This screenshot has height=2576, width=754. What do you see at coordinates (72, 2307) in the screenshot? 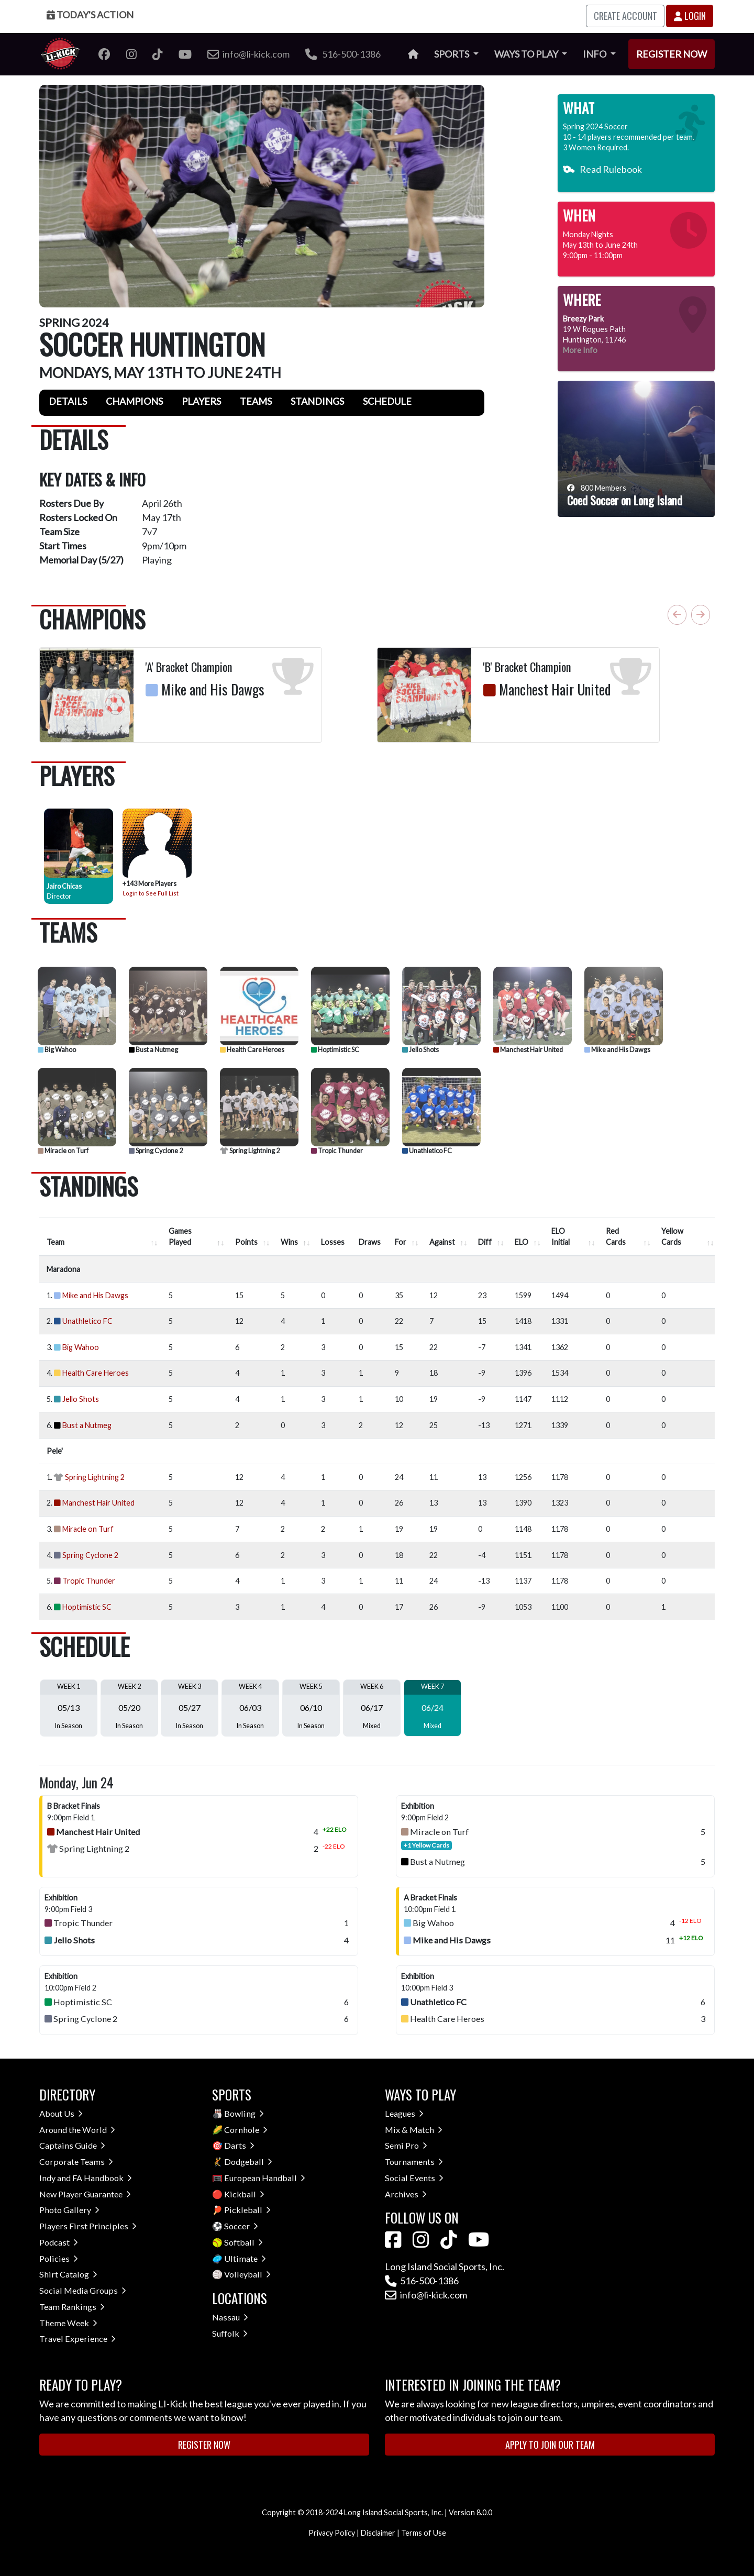
I see `Team Rankings` at bounding box center [72, 2307].